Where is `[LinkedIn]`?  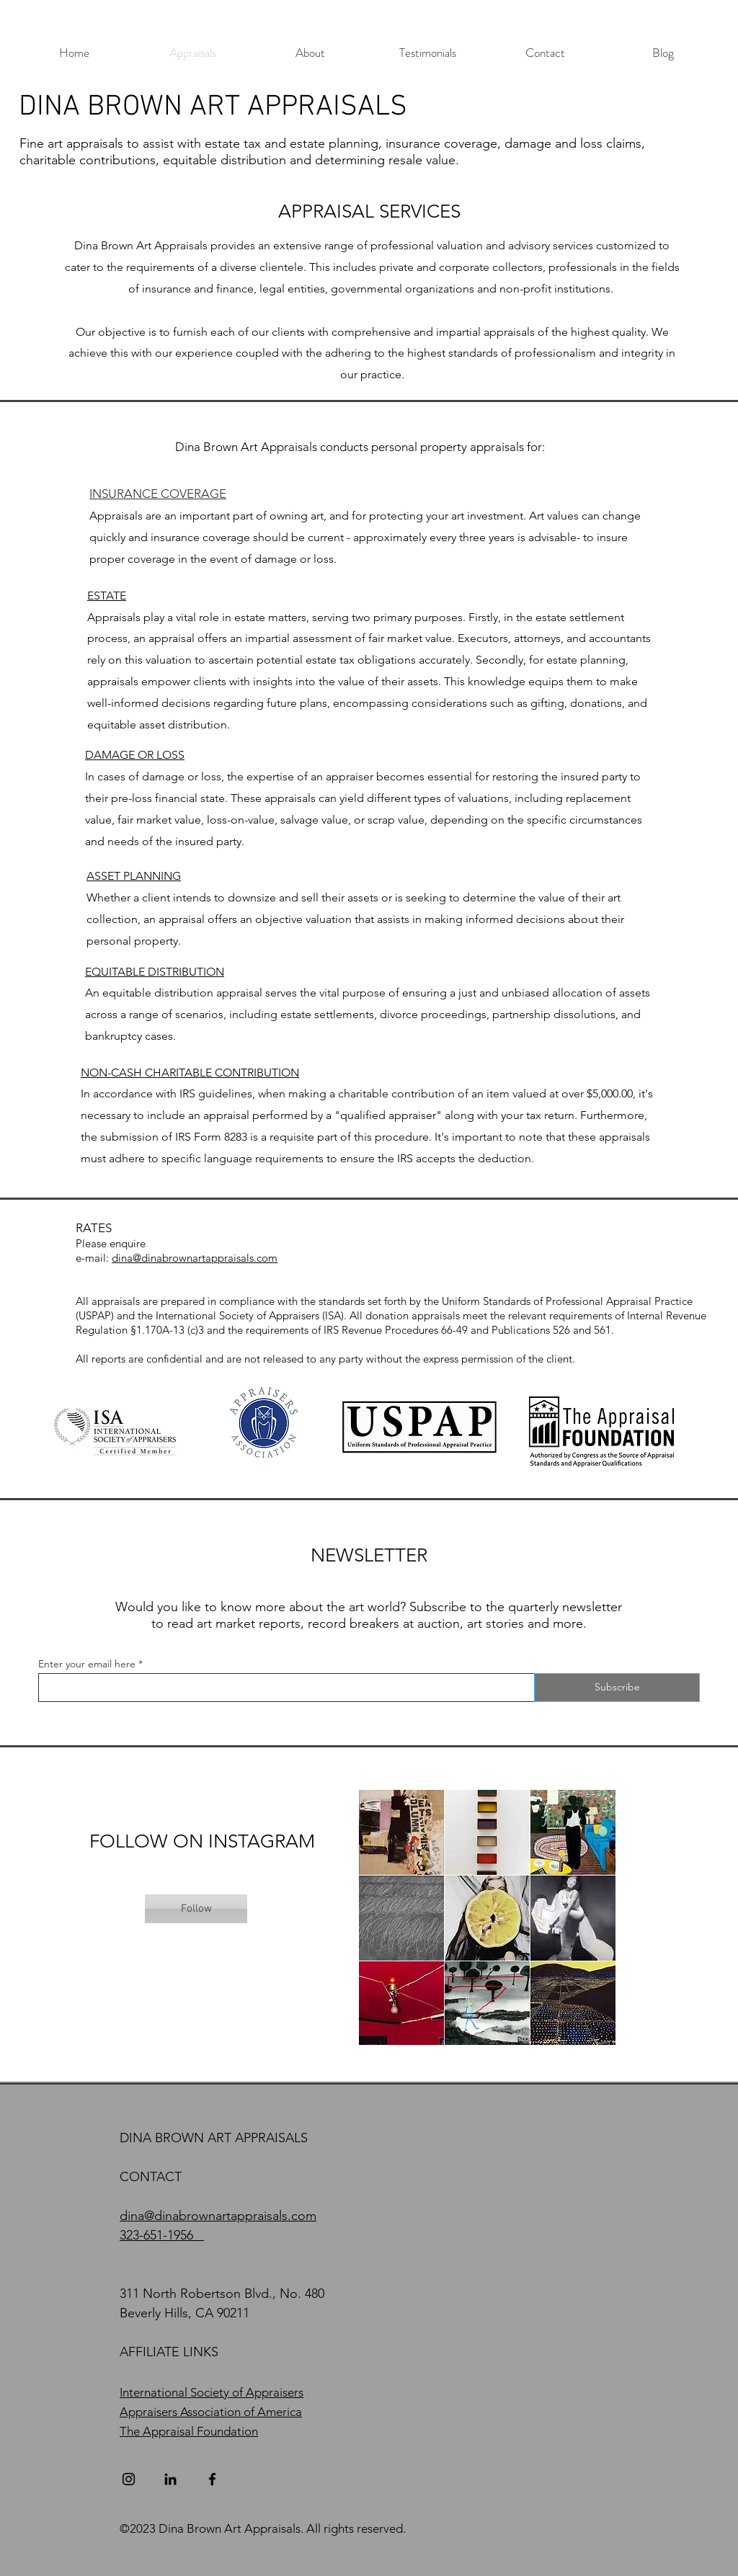
[LinkedIn] is located at coordinates (170, 2479).